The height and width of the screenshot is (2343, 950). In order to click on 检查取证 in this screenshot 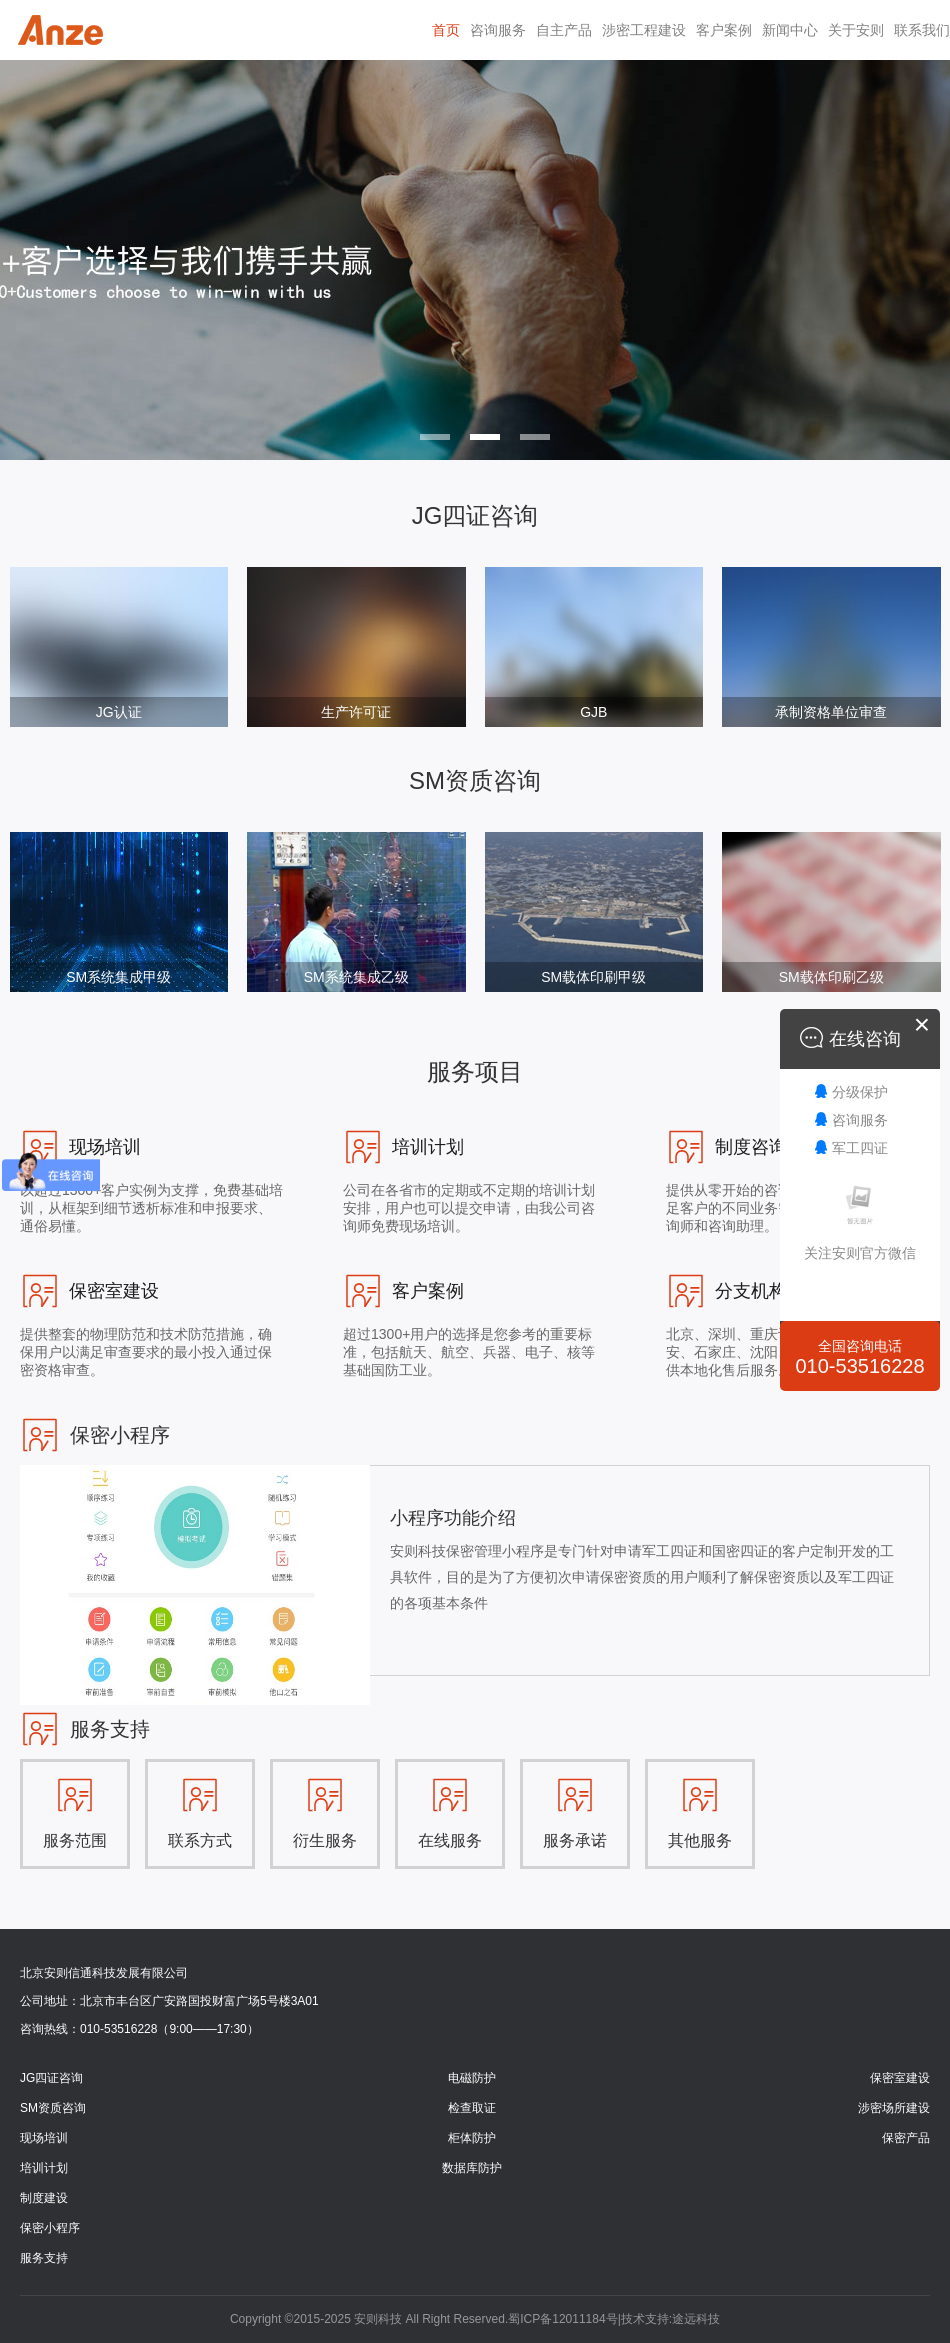, I will do `click(472, 2108)`.